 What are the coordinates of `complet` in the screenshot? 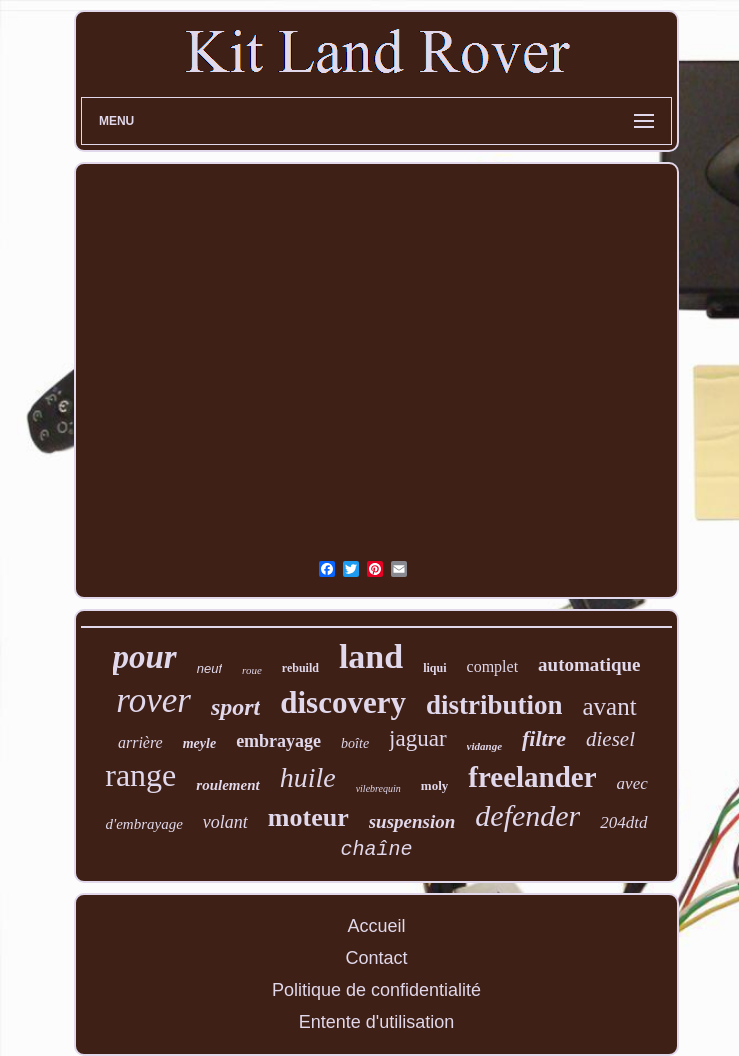 It's located at (493, 666).